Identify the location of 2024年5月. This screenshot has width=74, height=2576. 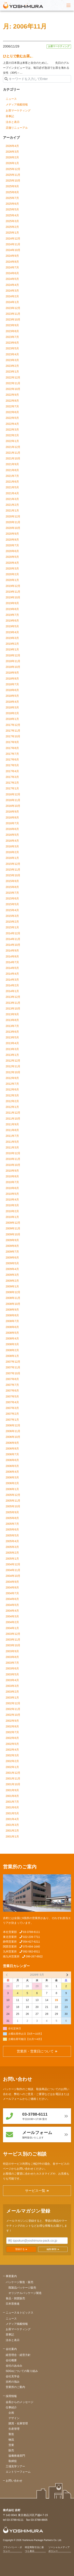
(12, 278).